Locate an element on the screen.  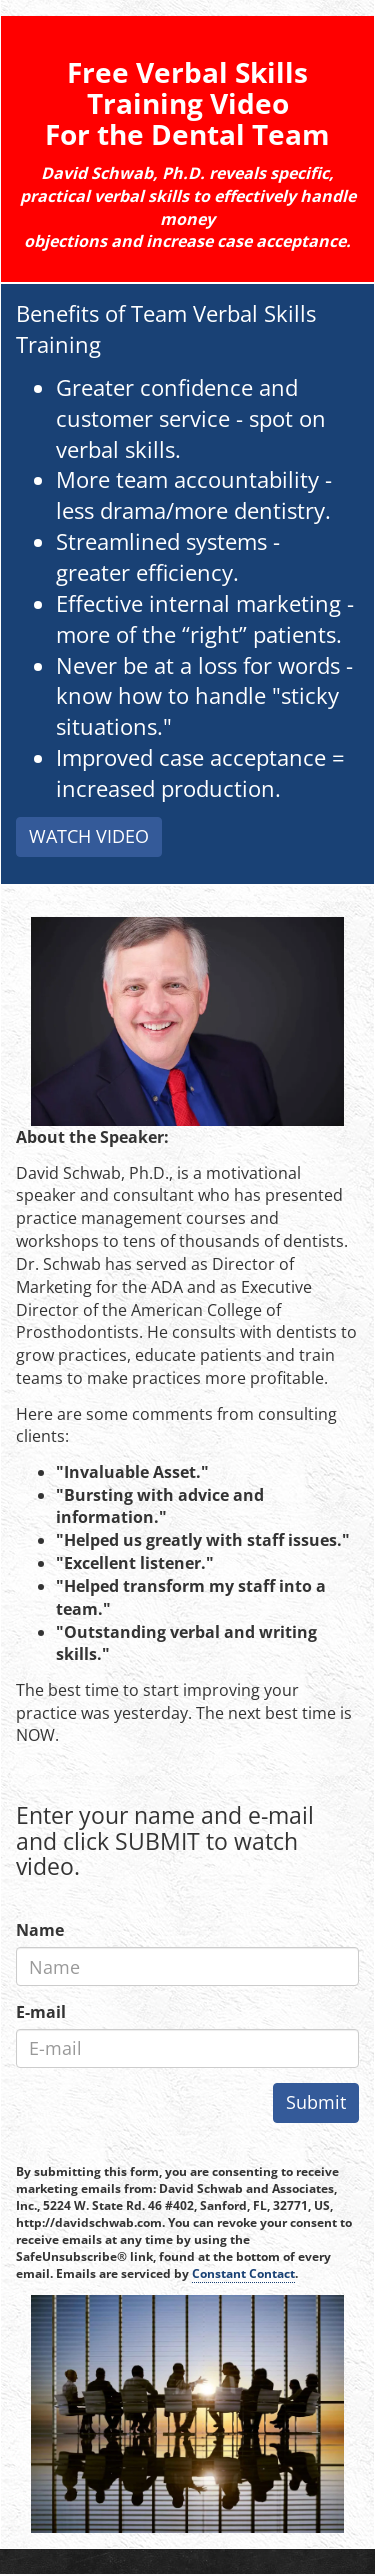
Name is located at coordinates (40, 1930).